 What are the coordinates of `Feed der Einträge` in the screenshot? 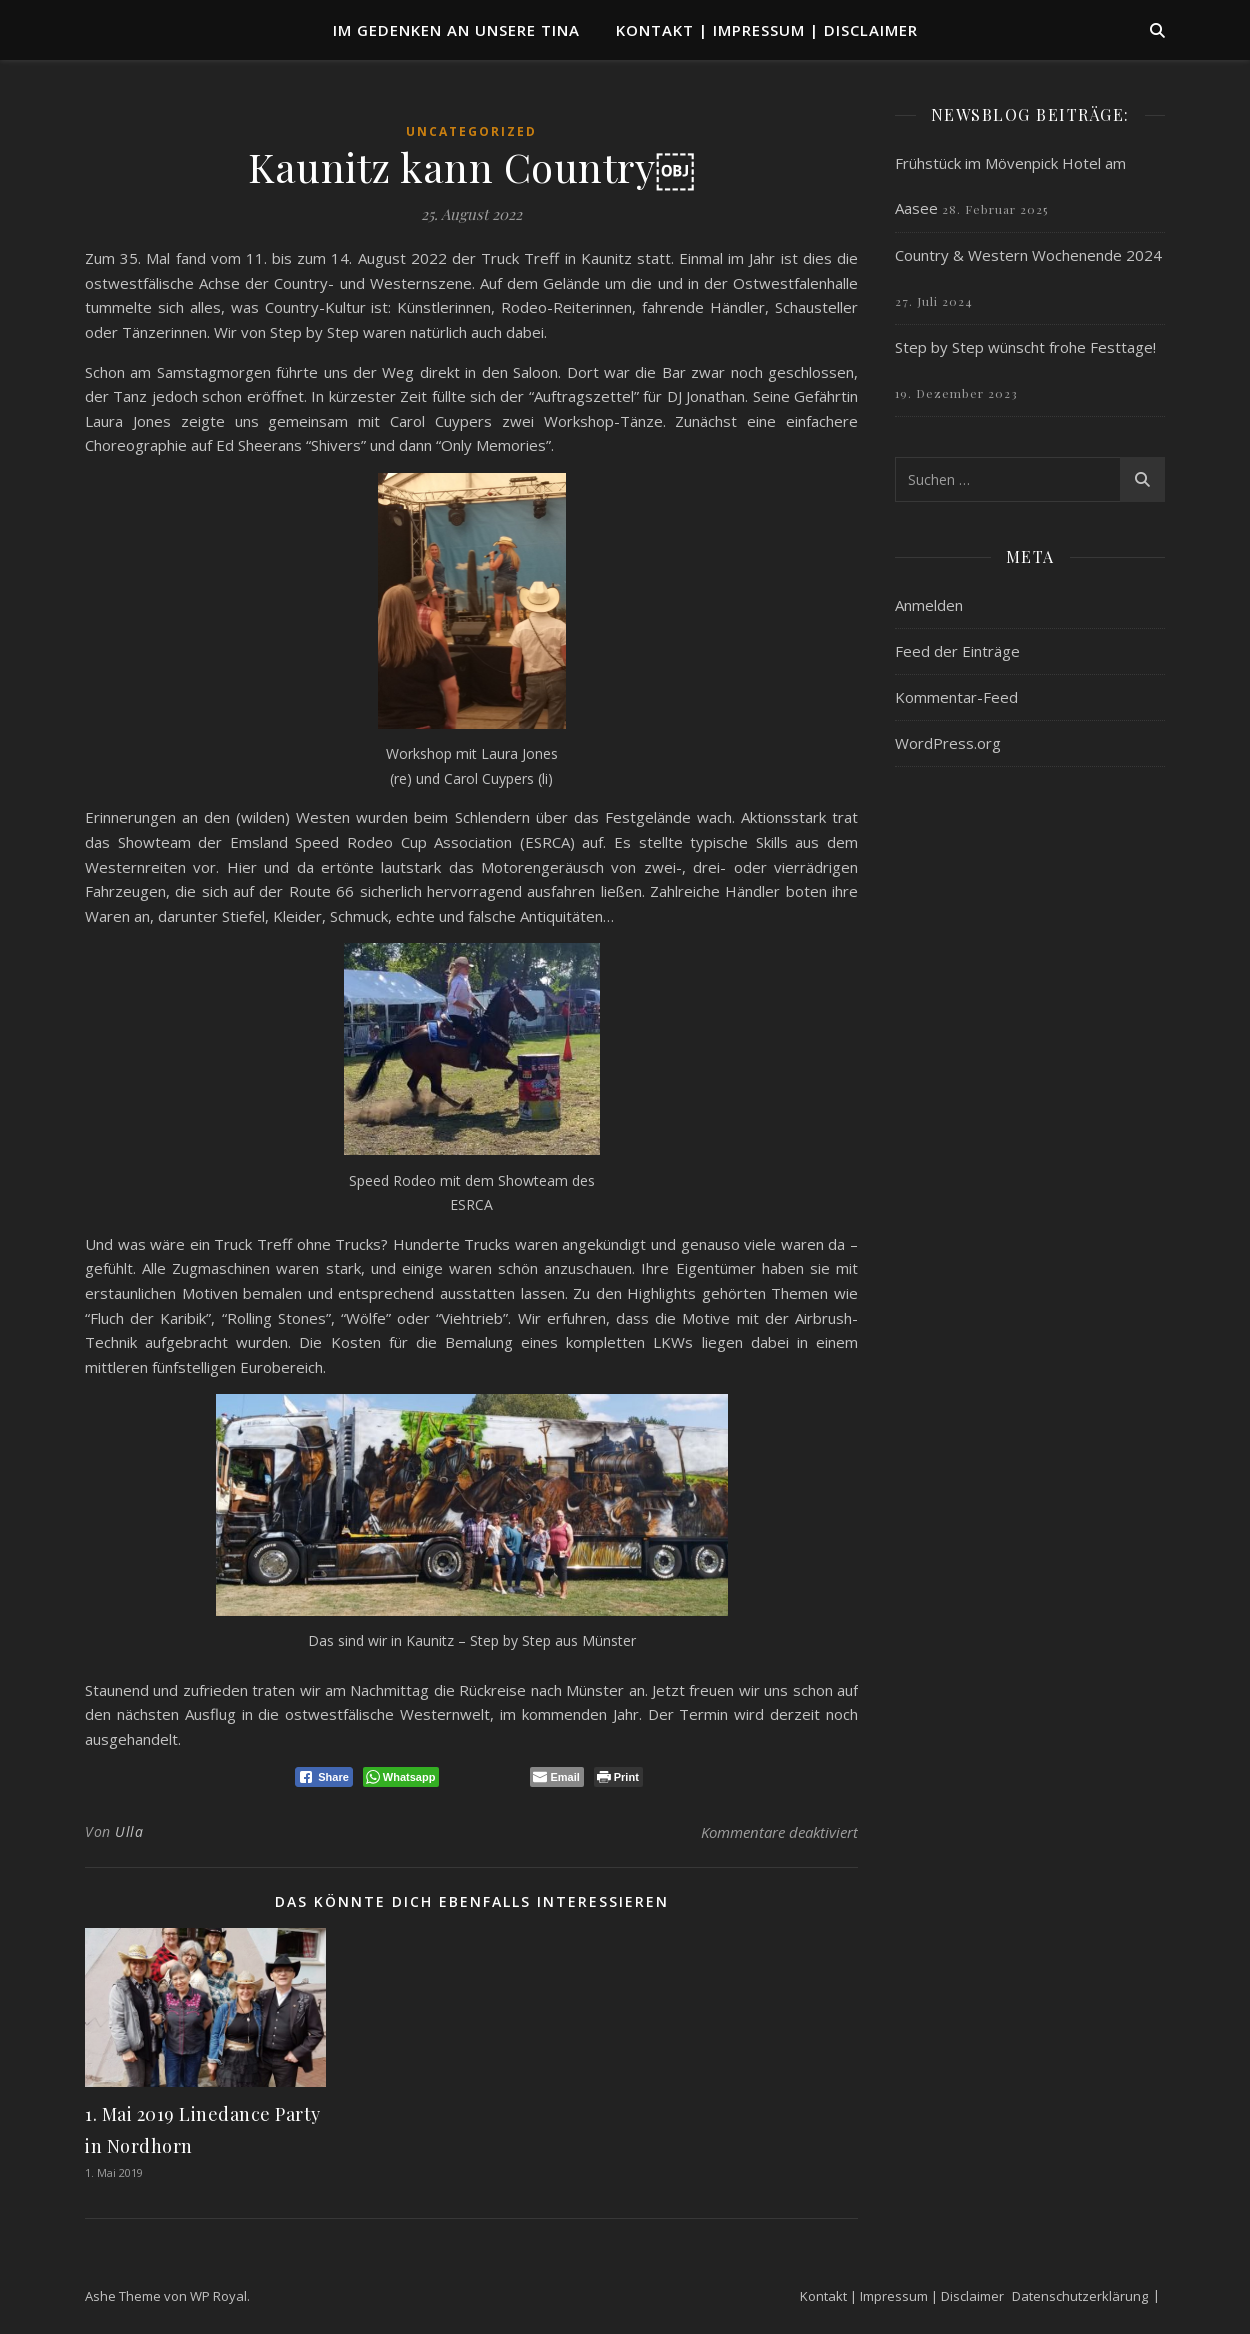 It's located at (957, 651).